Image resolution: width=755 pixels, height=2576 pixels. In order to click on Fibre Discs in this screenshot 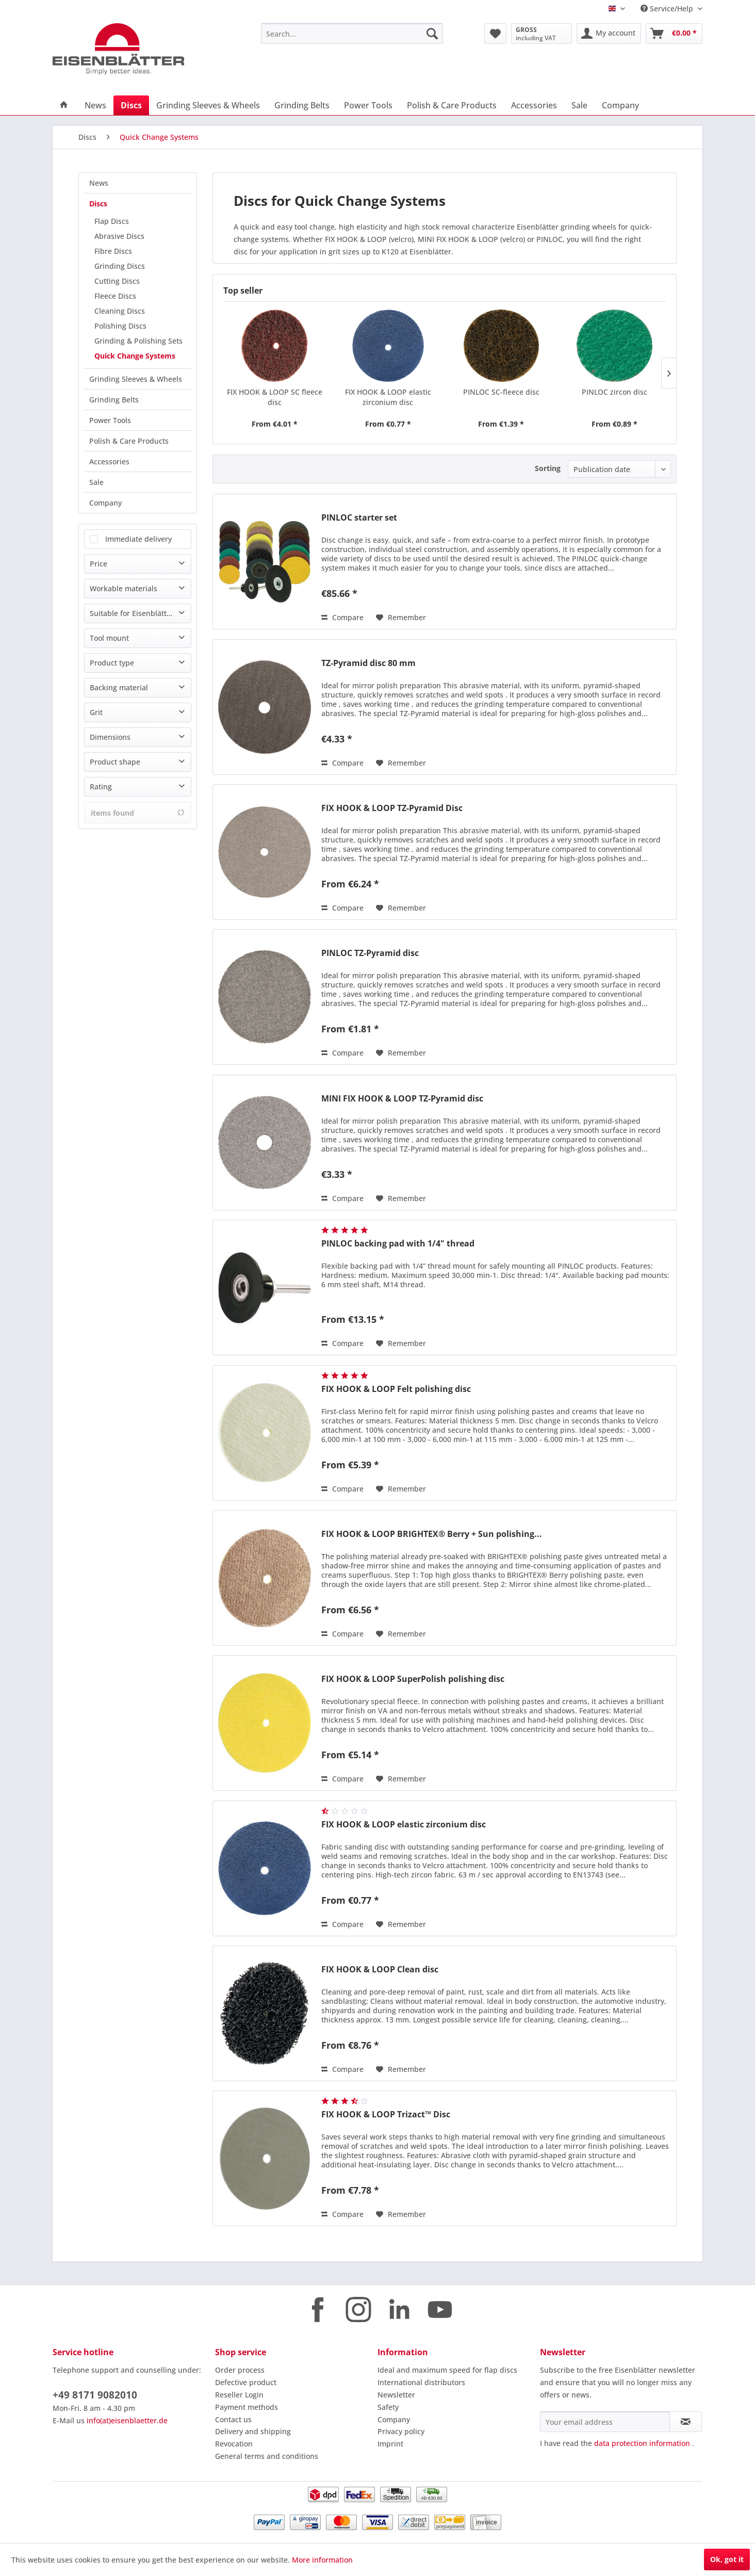, I will do `click(113, 251)`.